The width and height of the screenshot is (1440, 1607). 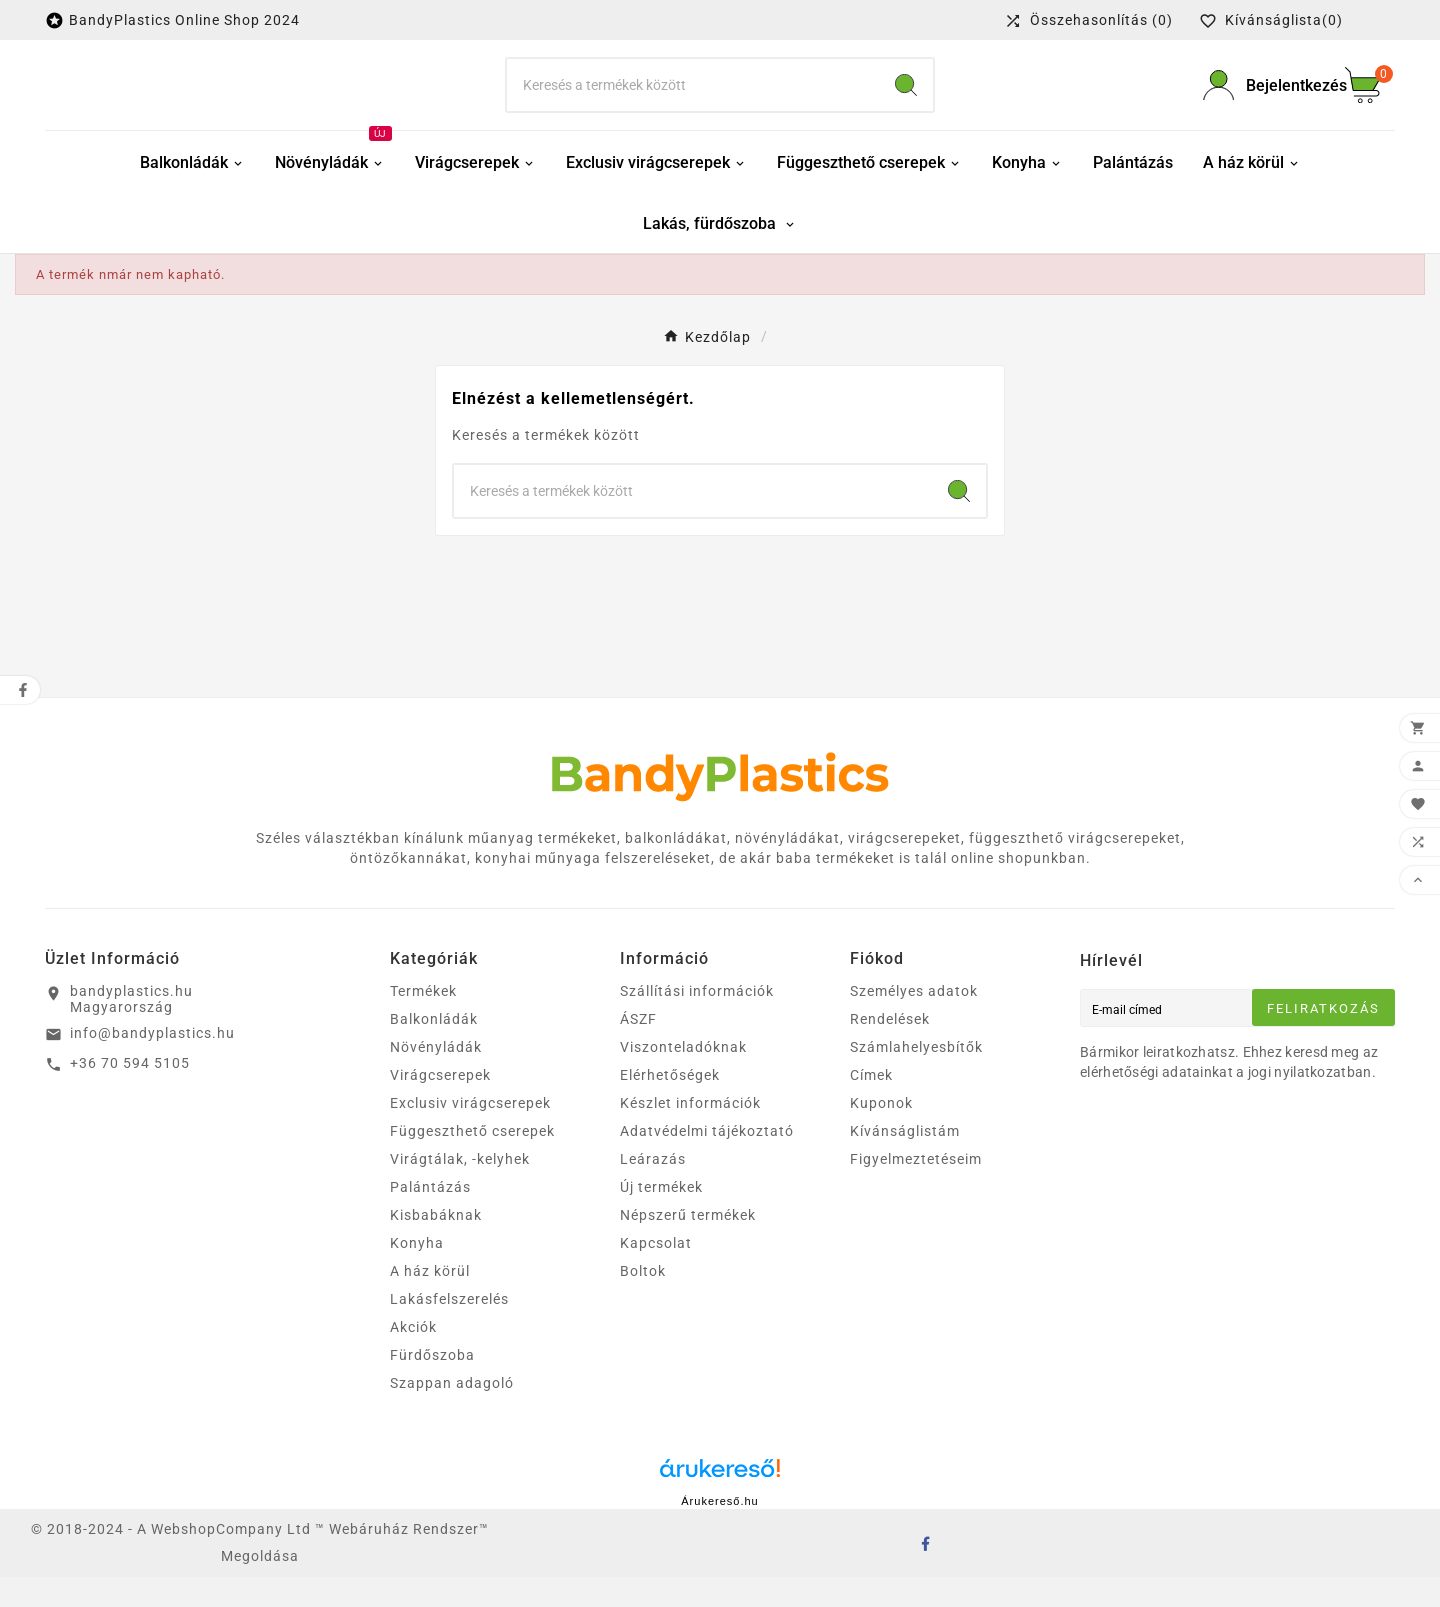 What do you see at coordinates (130, 1093) in the screenshot?
I see `+36 70 594 5105` at bounding box center [130, 1093].